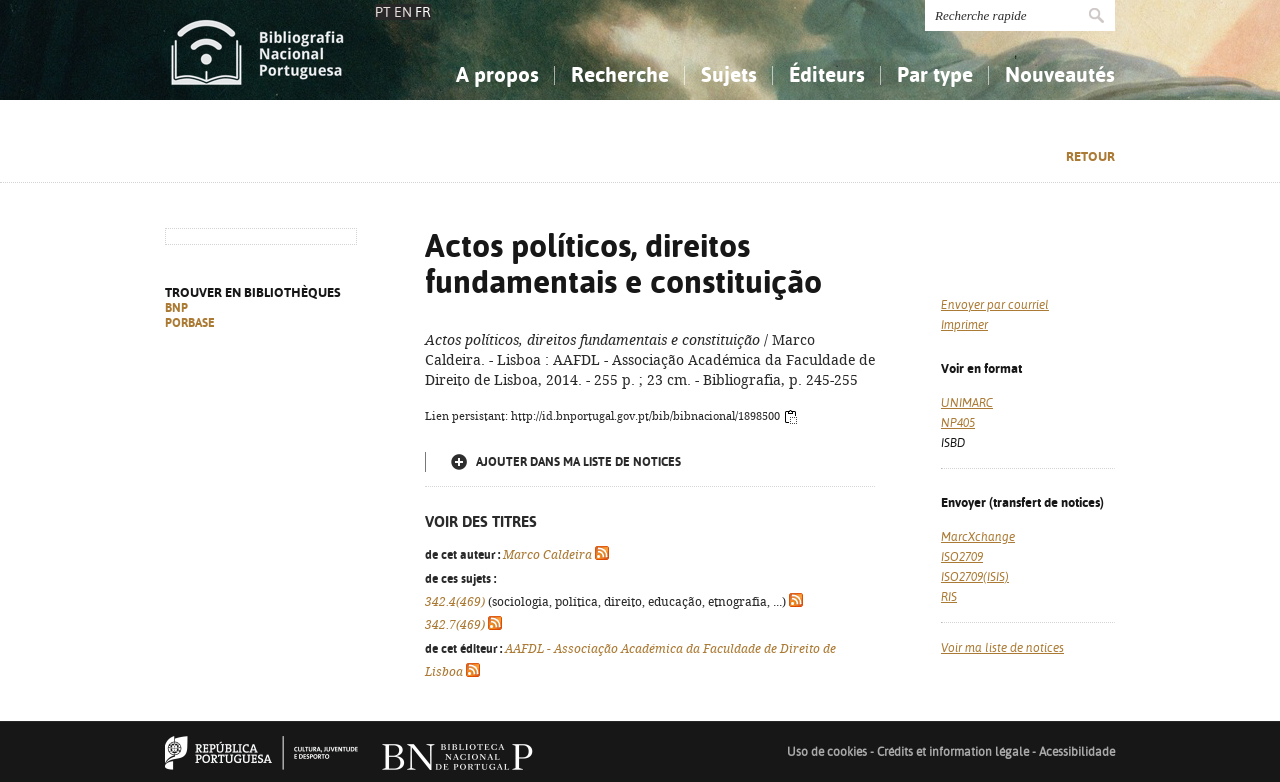  What do you see at coordinates (935, 74) in the screenshot?
I see `Par type` at bounding box center [935, 74].